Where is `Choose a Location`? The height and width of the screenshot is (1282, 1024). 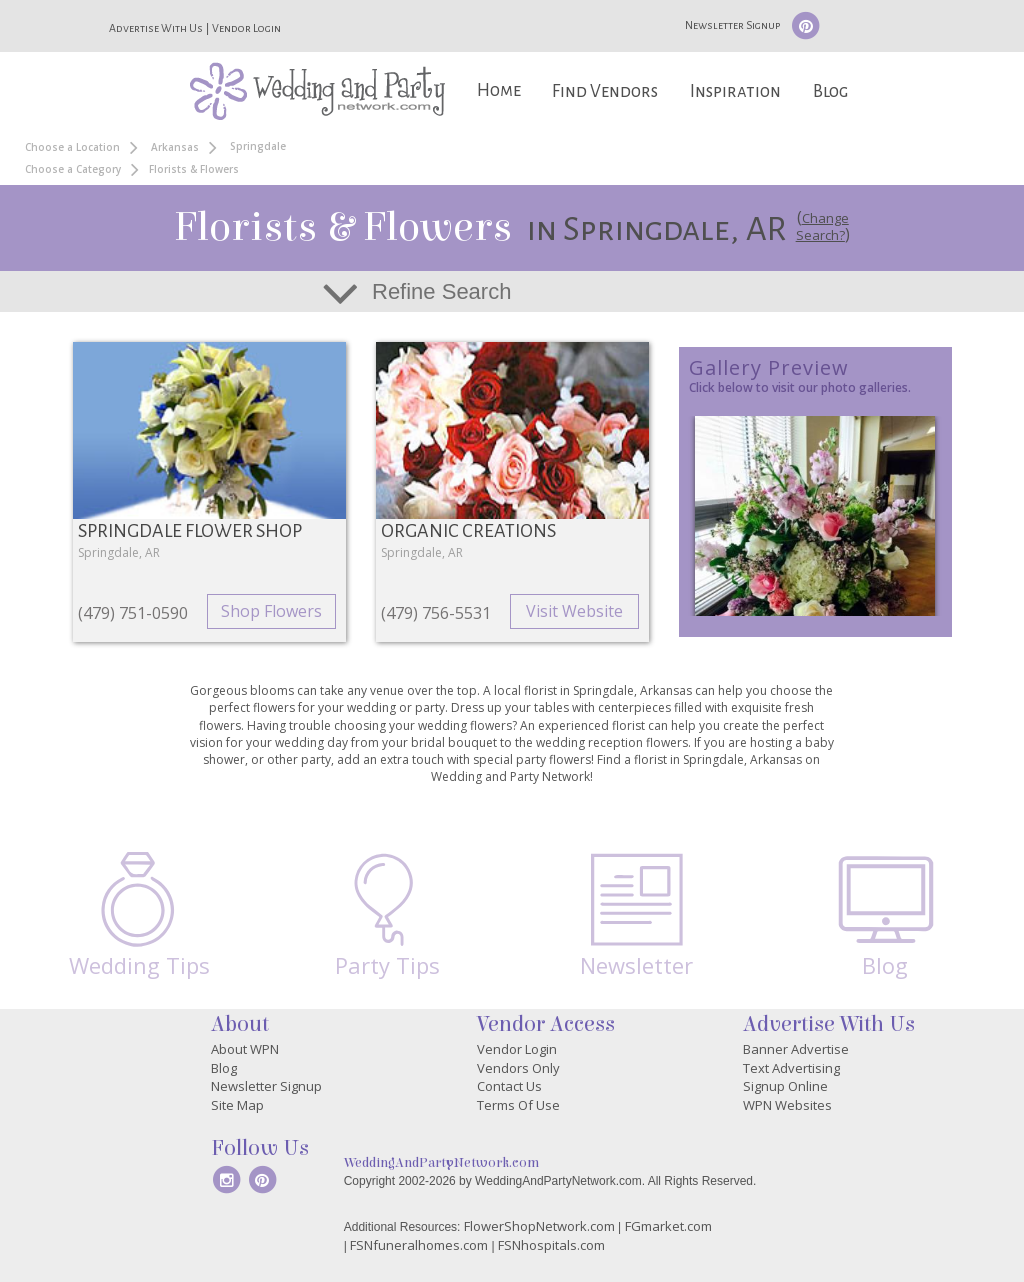
Choose a Location is located at coordinates (72, 147).